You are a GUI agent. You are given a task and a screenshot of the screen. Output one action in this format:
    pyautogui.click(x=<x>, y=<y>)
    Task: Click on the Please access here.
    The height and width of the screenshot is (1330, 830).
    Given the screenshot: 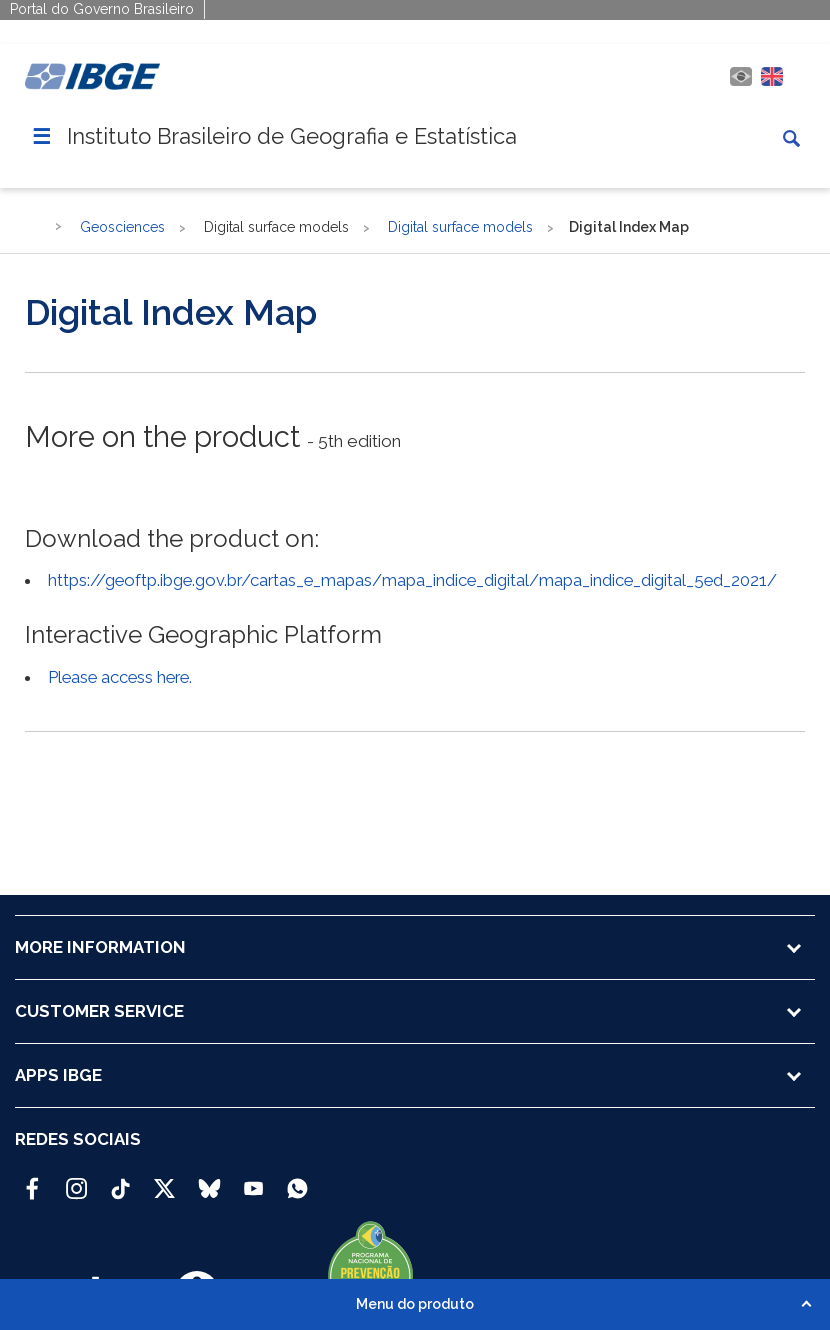 What is the action you would take?
    pyautogui.click(x=120, y=677)
    